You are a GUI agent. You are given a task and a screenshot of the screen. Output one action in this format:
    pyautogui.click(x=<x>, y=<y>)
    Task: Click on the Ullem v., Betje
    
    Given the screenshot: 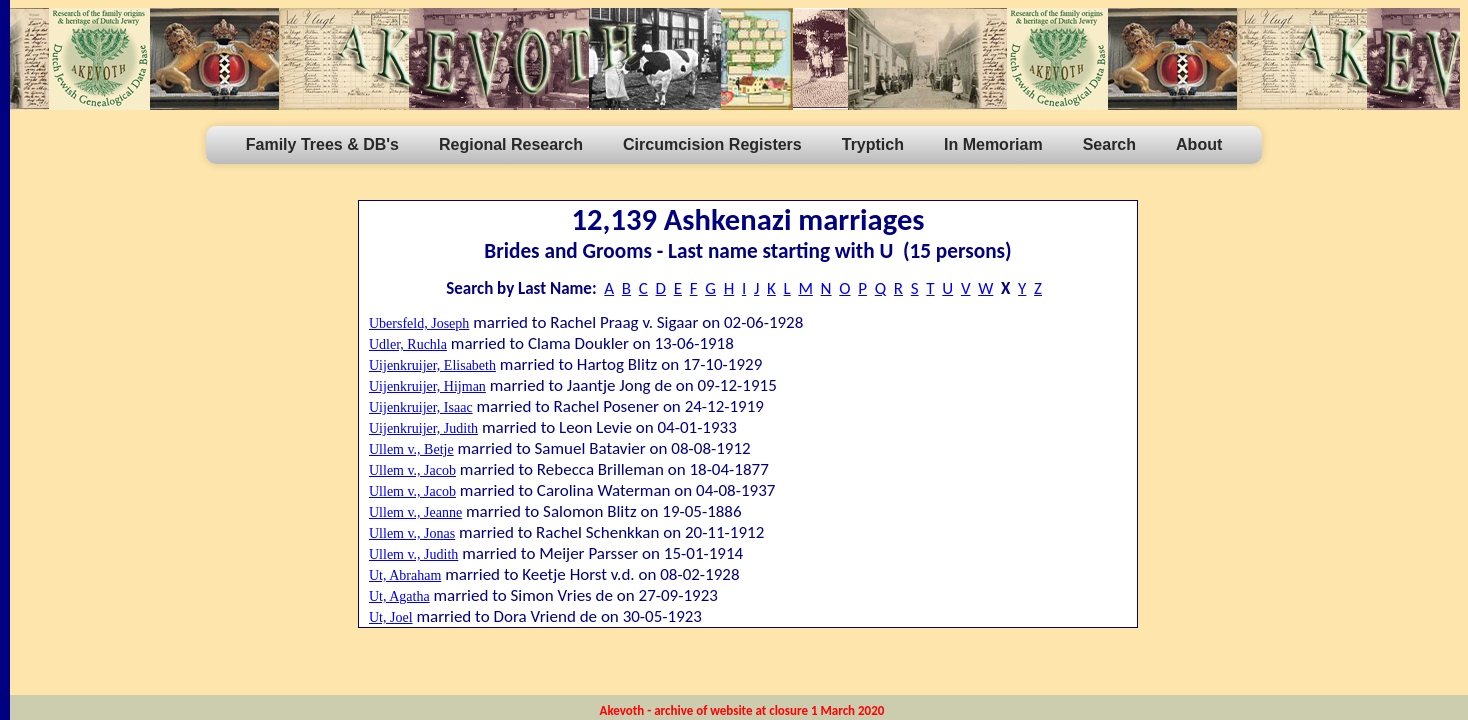 What is the action you would take?
    pyautogui.click(x=411, y=449)
    